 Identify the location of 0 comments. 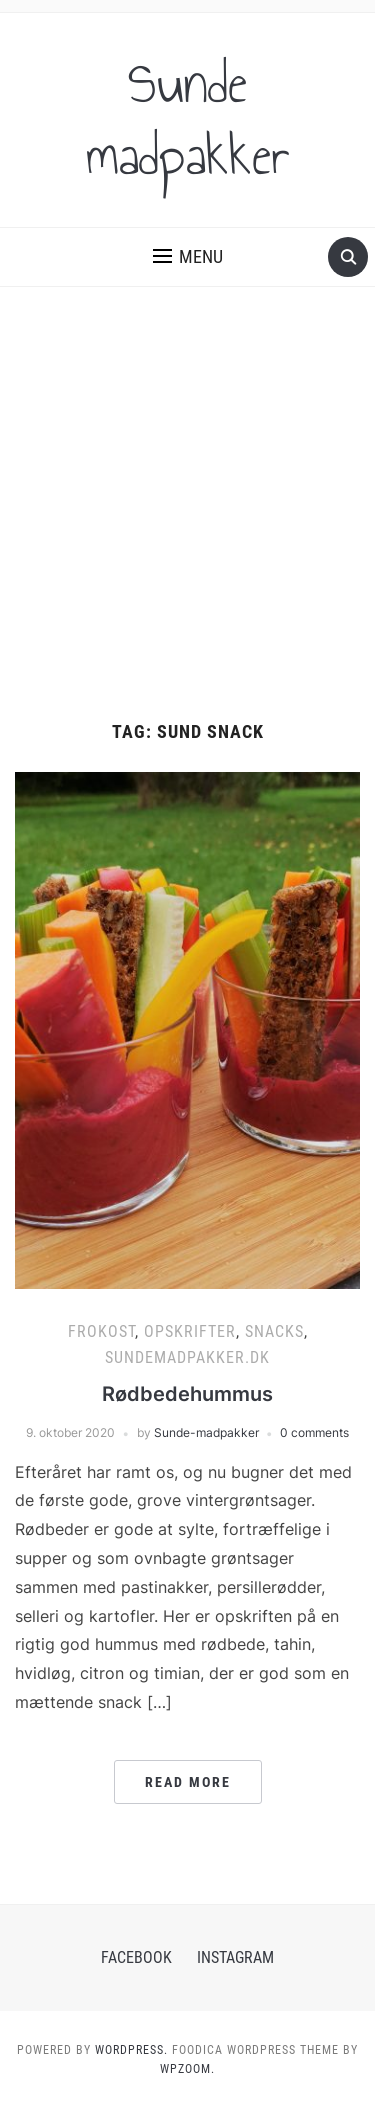
(314, 1432).